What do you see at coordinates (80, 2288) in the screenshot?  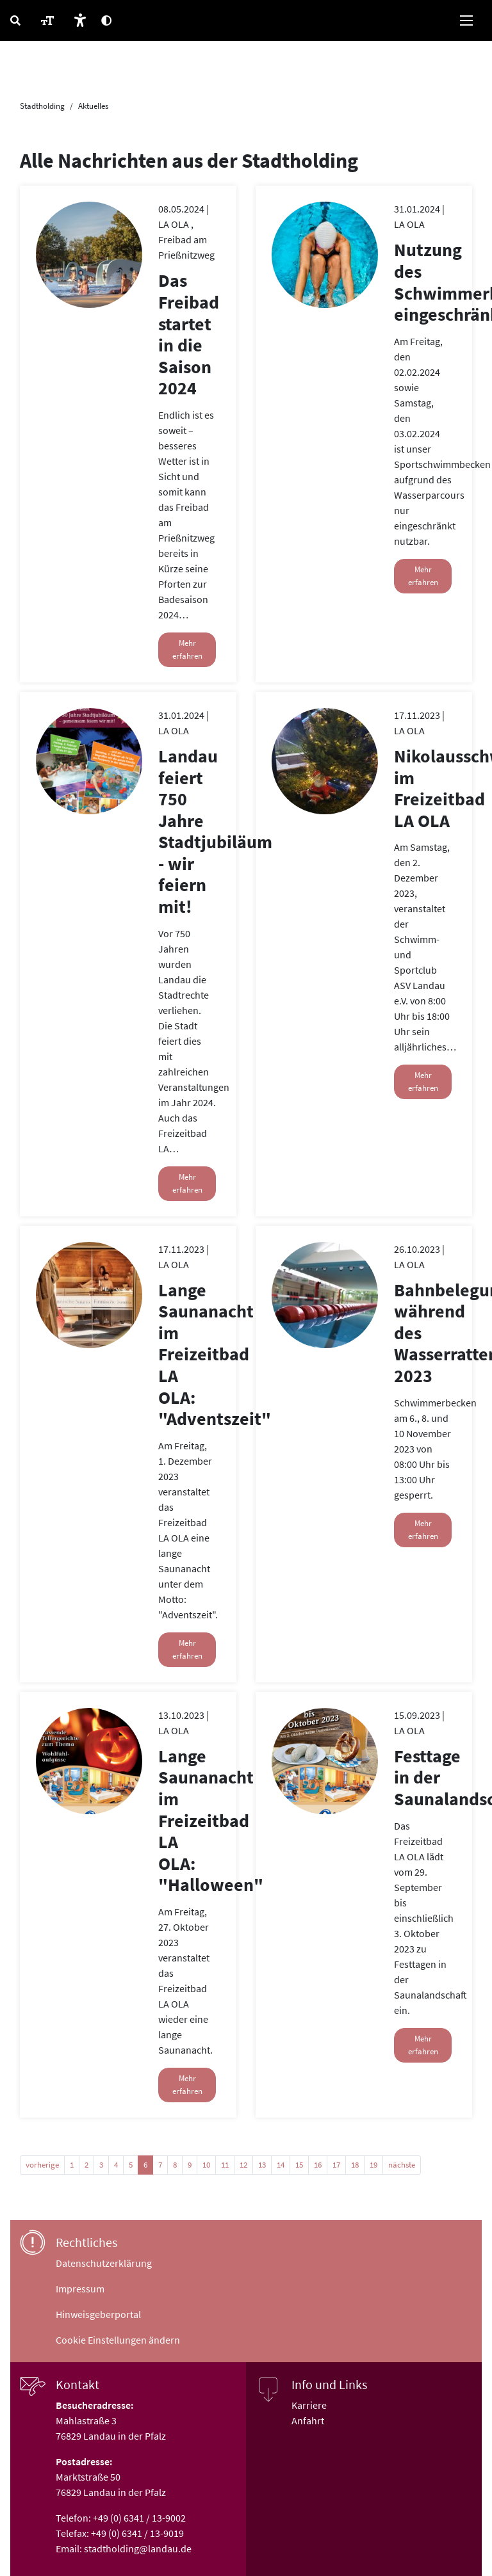 I see `Impressum` at bounding box center [80, 2288].